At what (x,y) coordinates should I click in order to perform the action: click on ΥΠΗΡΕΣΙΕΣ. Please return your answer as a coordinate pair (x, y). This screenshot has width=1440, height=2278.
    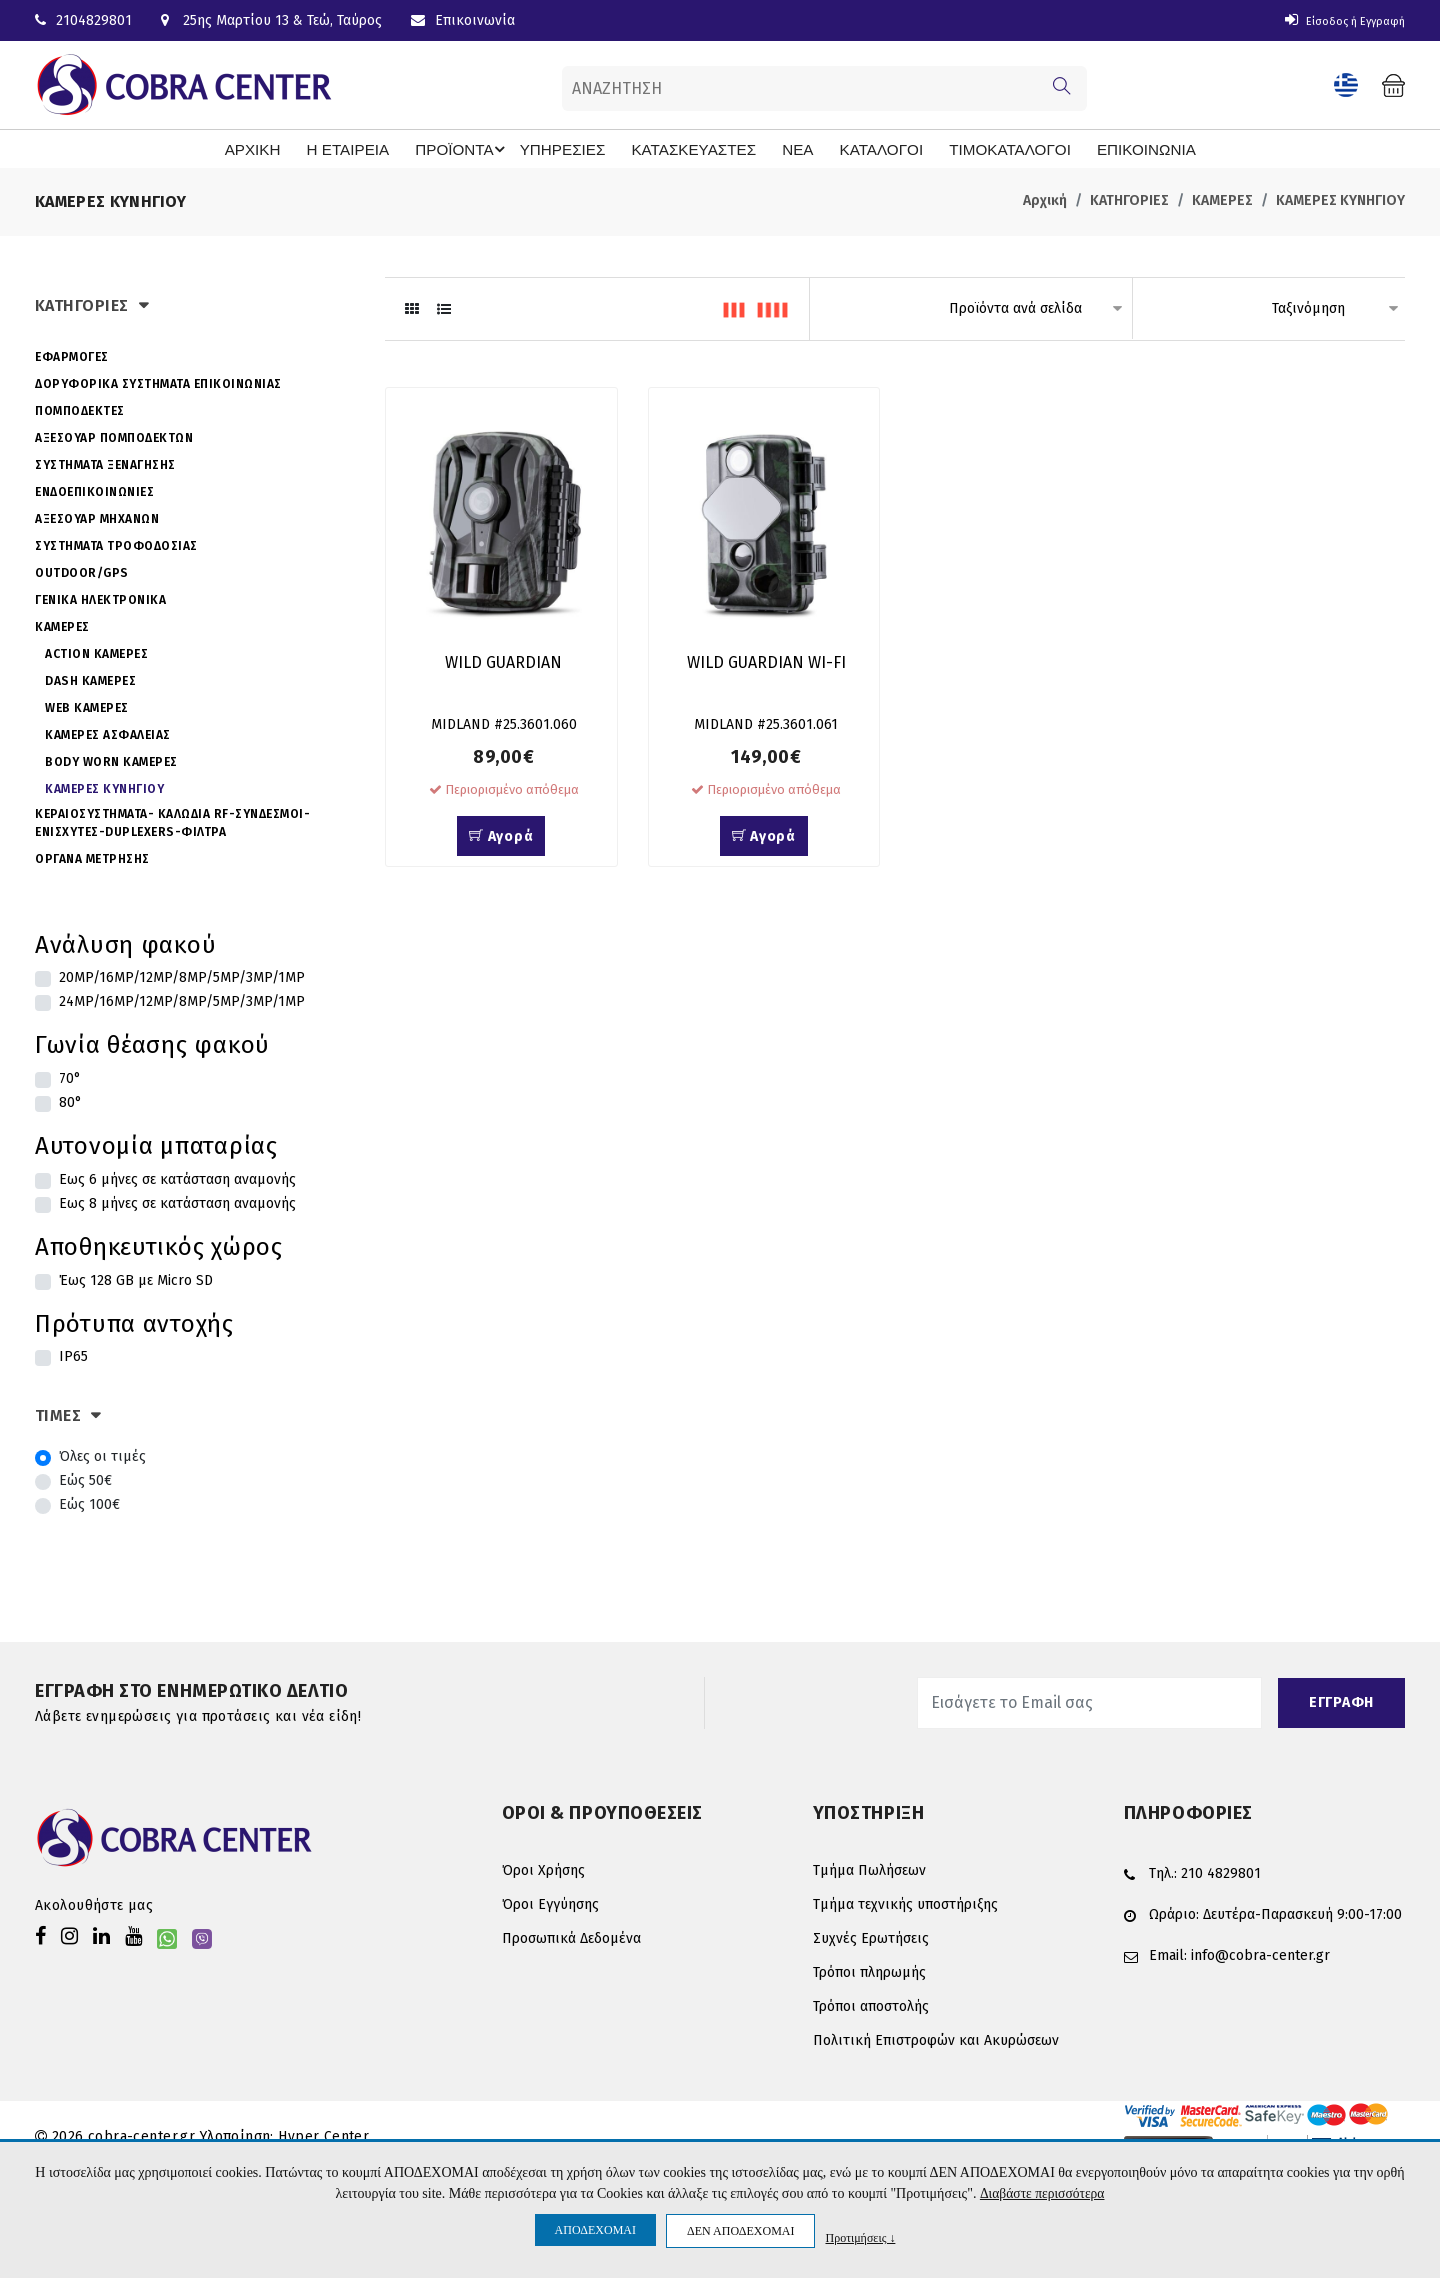
    Looking at the image, I should click on (575, 148).